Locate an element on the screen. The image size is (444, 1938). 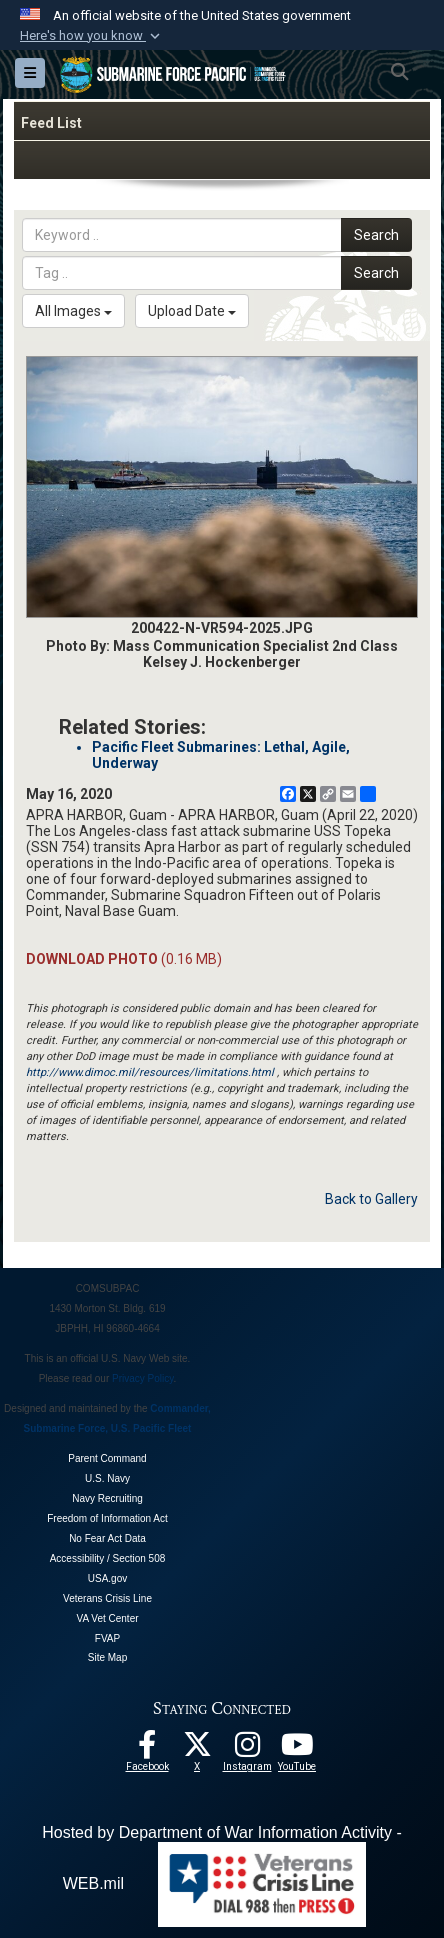
Parent Command is located at coordinates (107, 1458).